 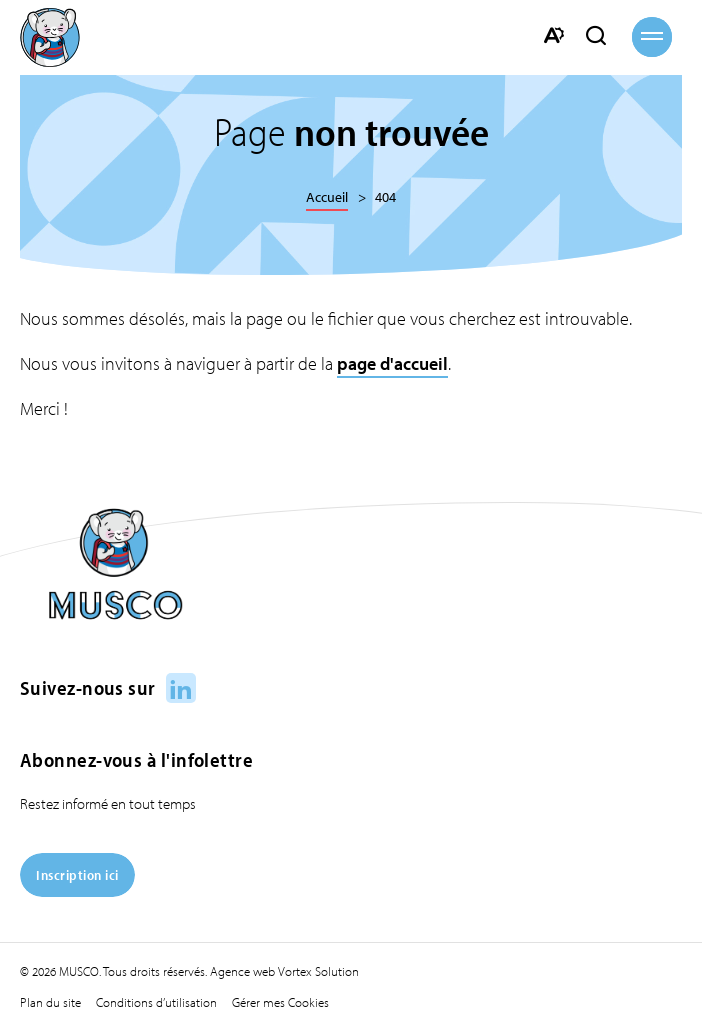 I want to click on Gérer mes Cookies, so click(x=280, y=1002).